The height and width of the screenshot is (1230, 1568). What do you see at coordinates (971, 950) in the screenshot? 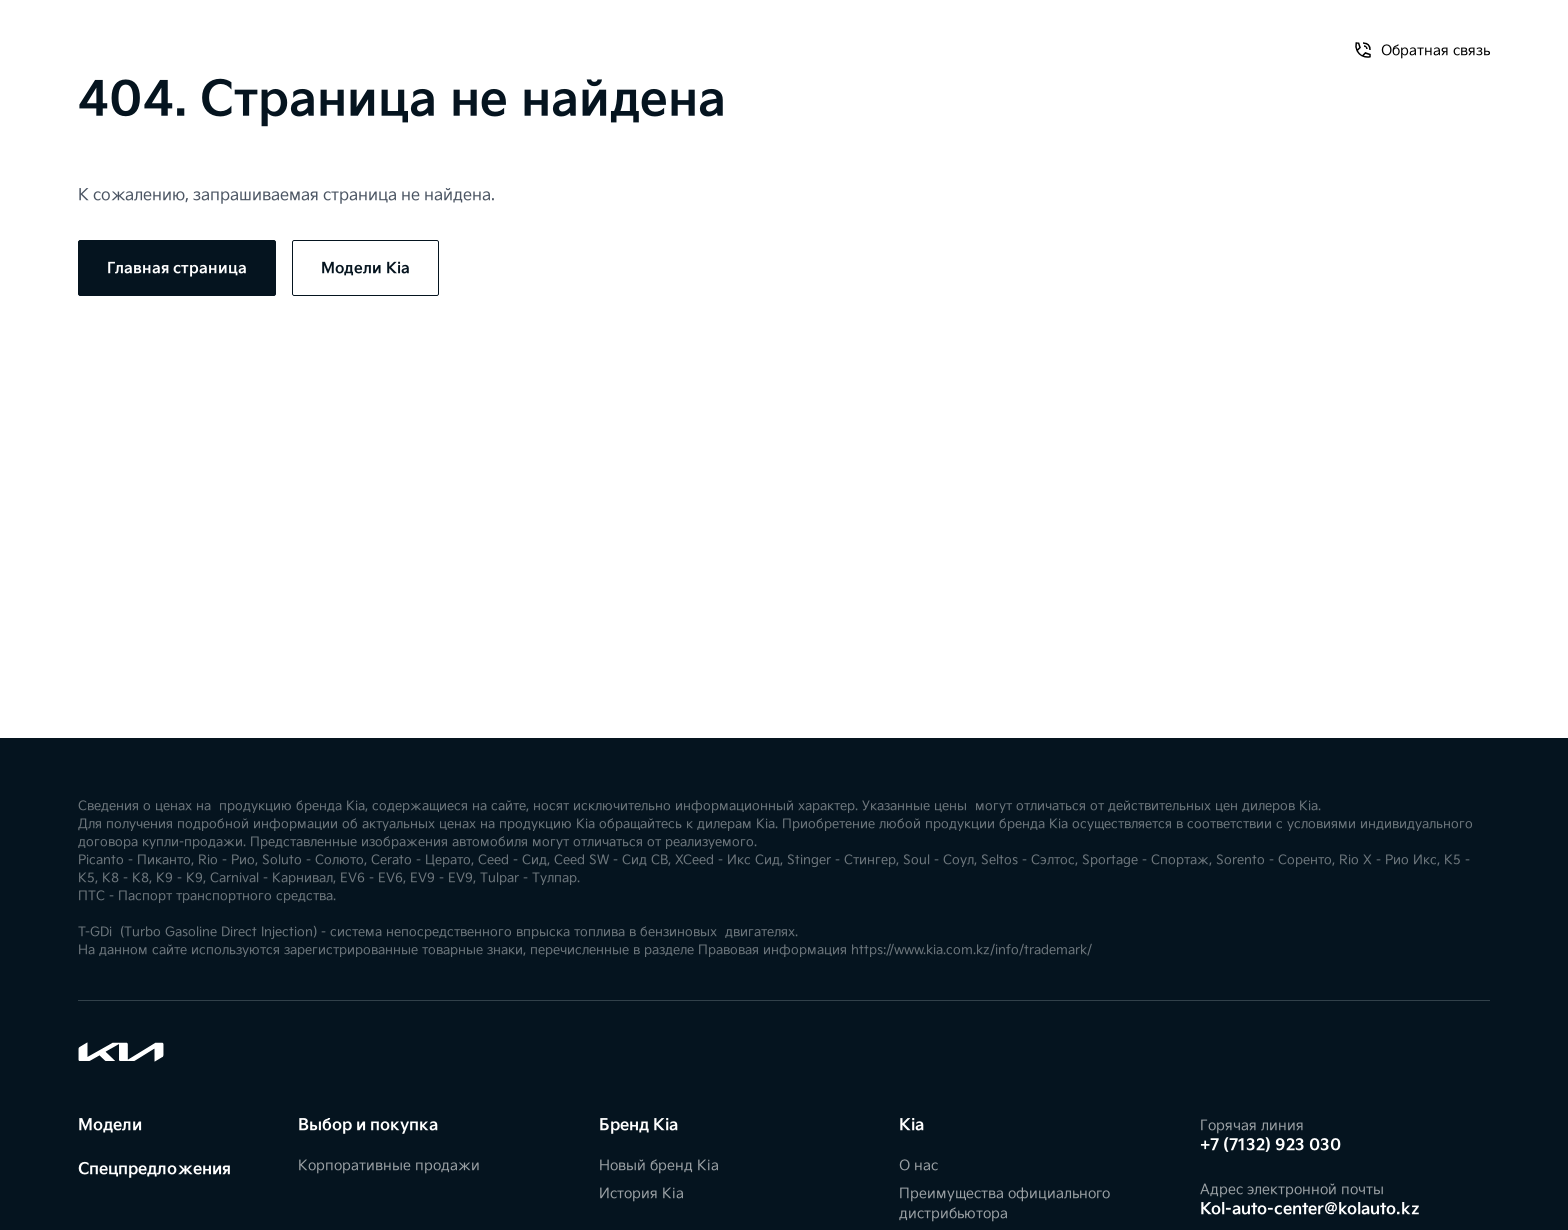
I see `https://www.kia.com.kz/info/trademark/` at bounding box center [971, 950].